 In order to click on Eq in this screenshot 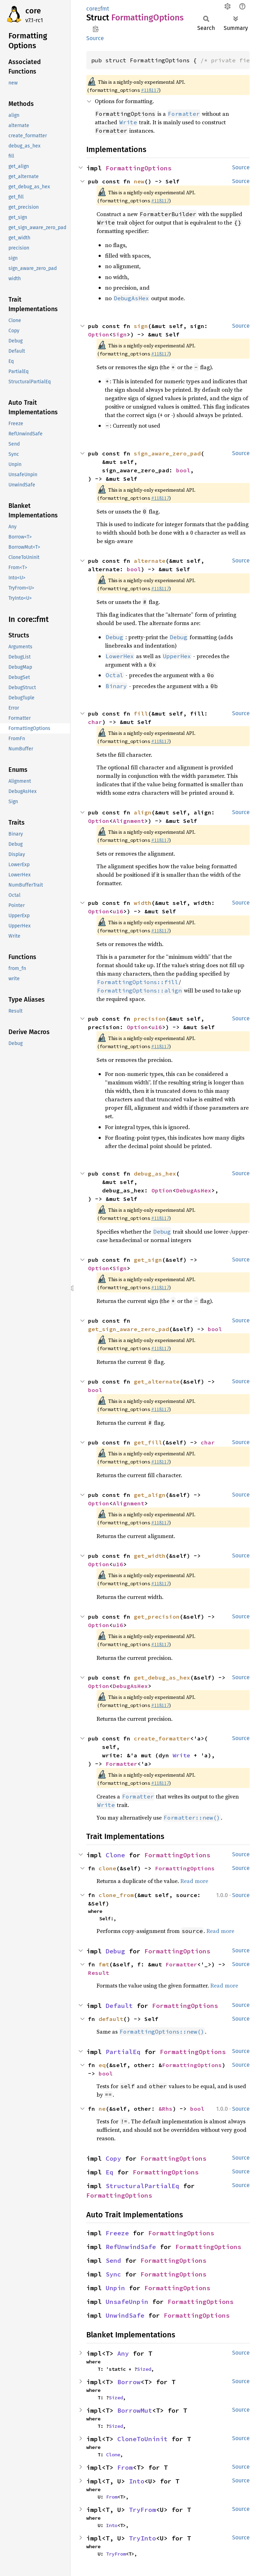, I will do `click(109, 2172)`.